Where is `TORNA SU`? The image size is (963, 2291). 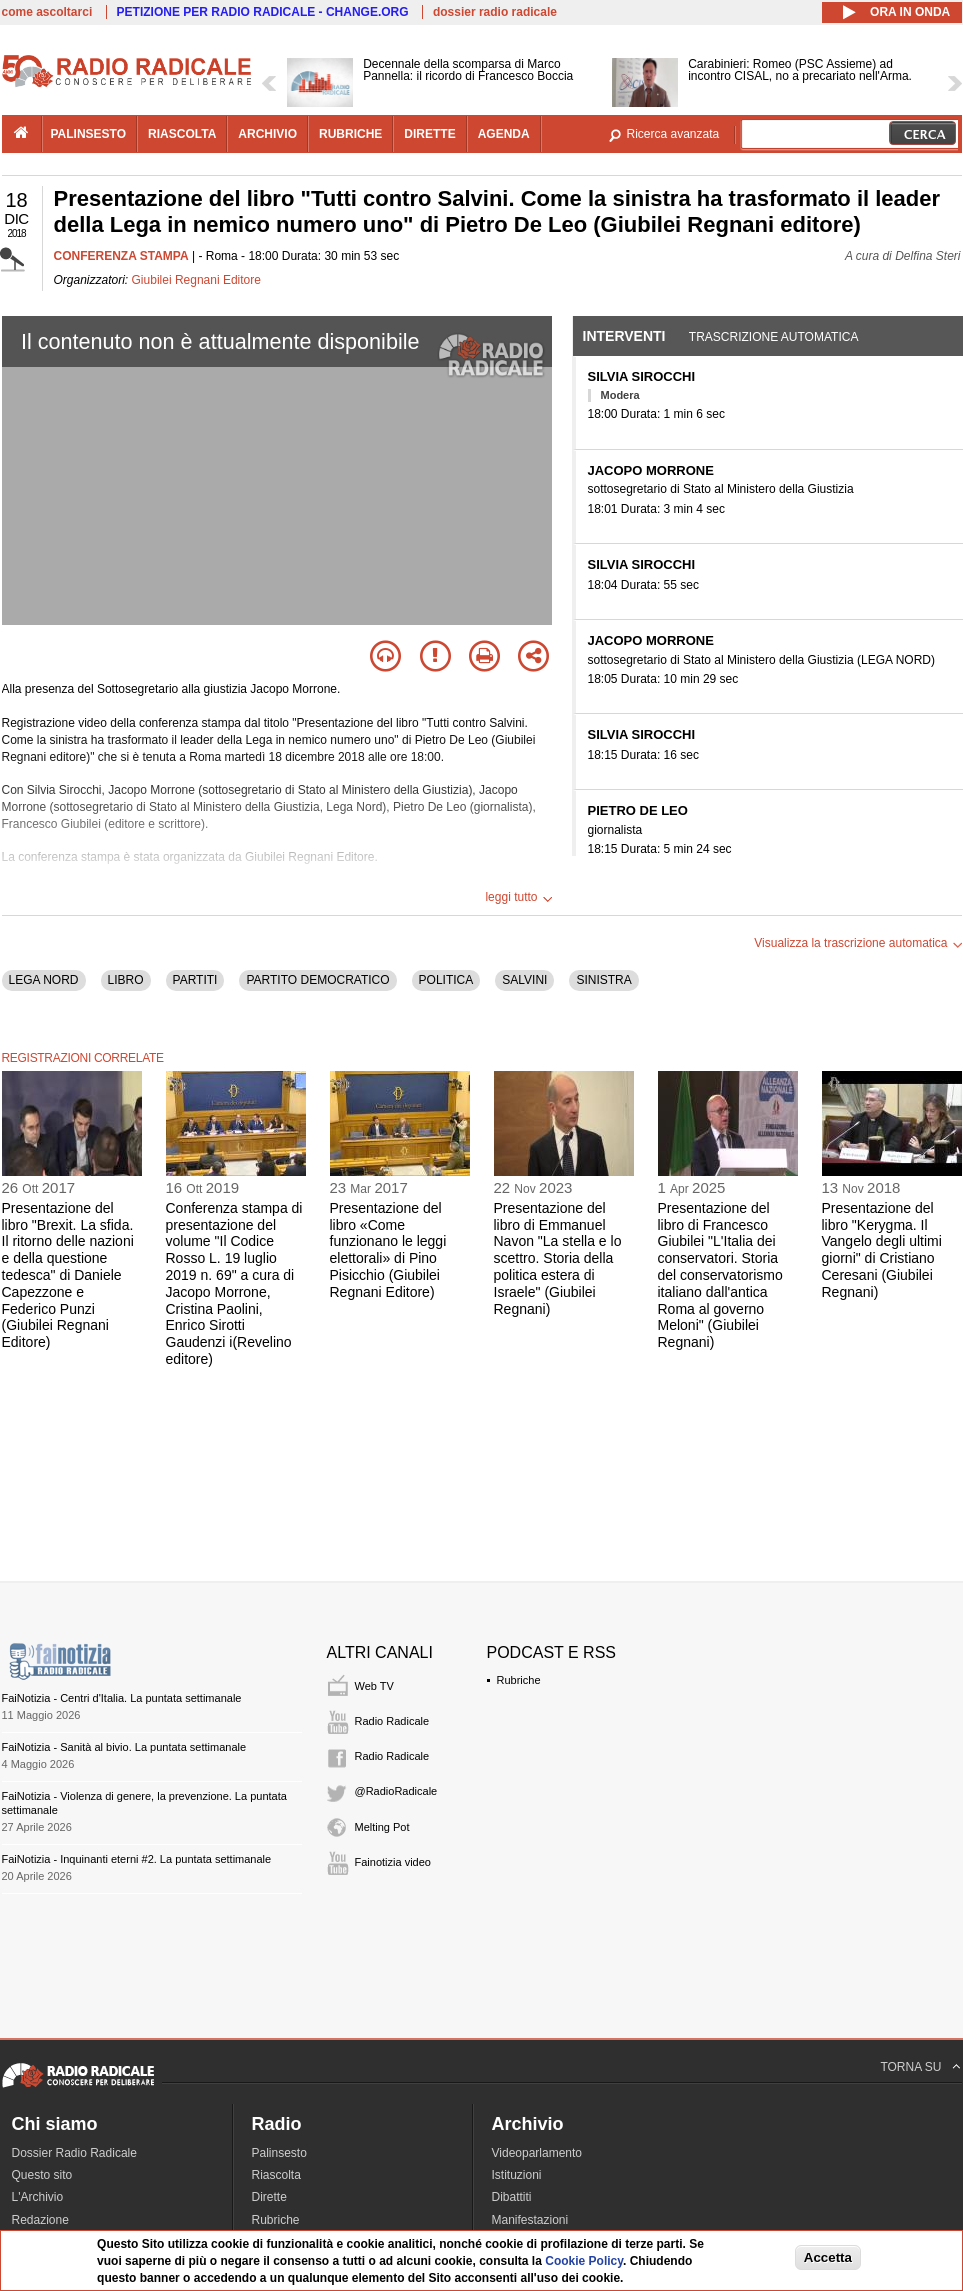 TORNA SU is located at coordinates (910, 2067).